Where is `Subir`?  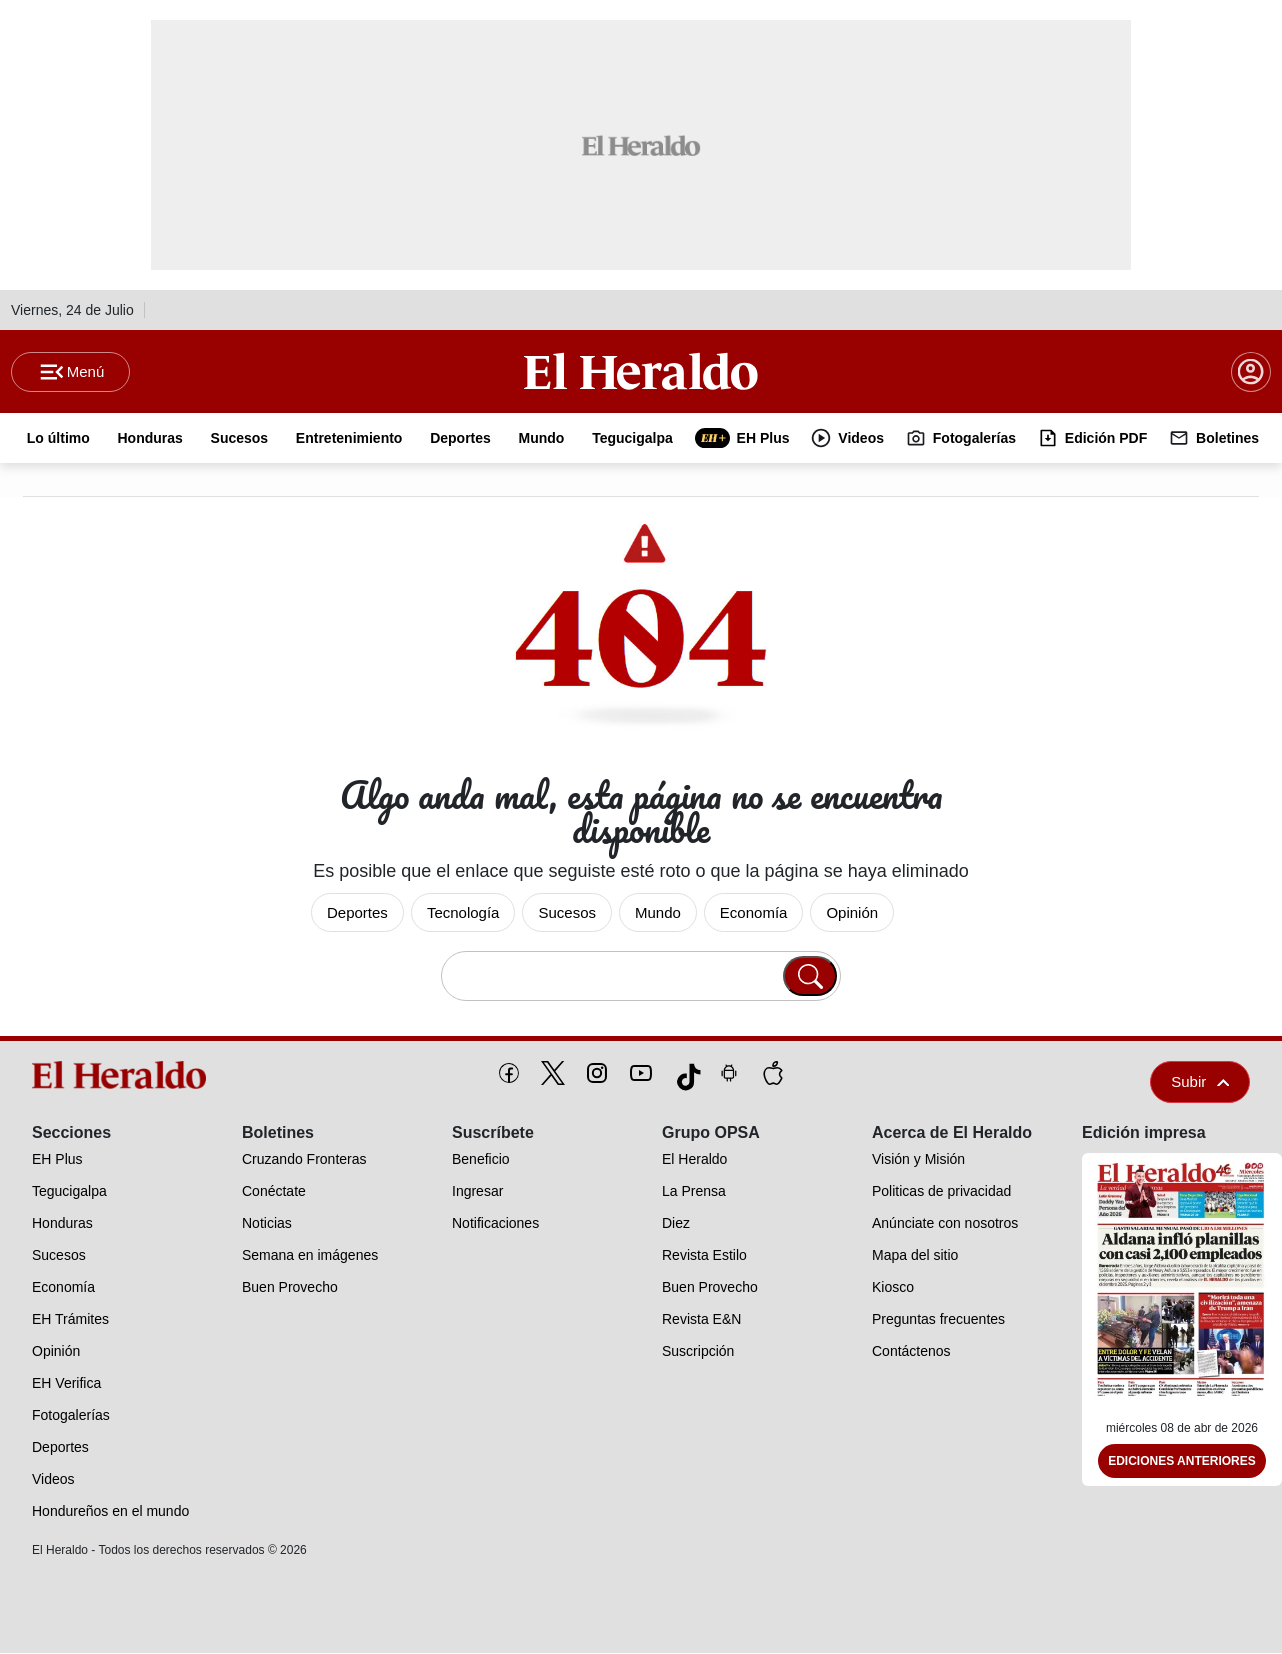 Subir is located at coordinates (1200, 1082).